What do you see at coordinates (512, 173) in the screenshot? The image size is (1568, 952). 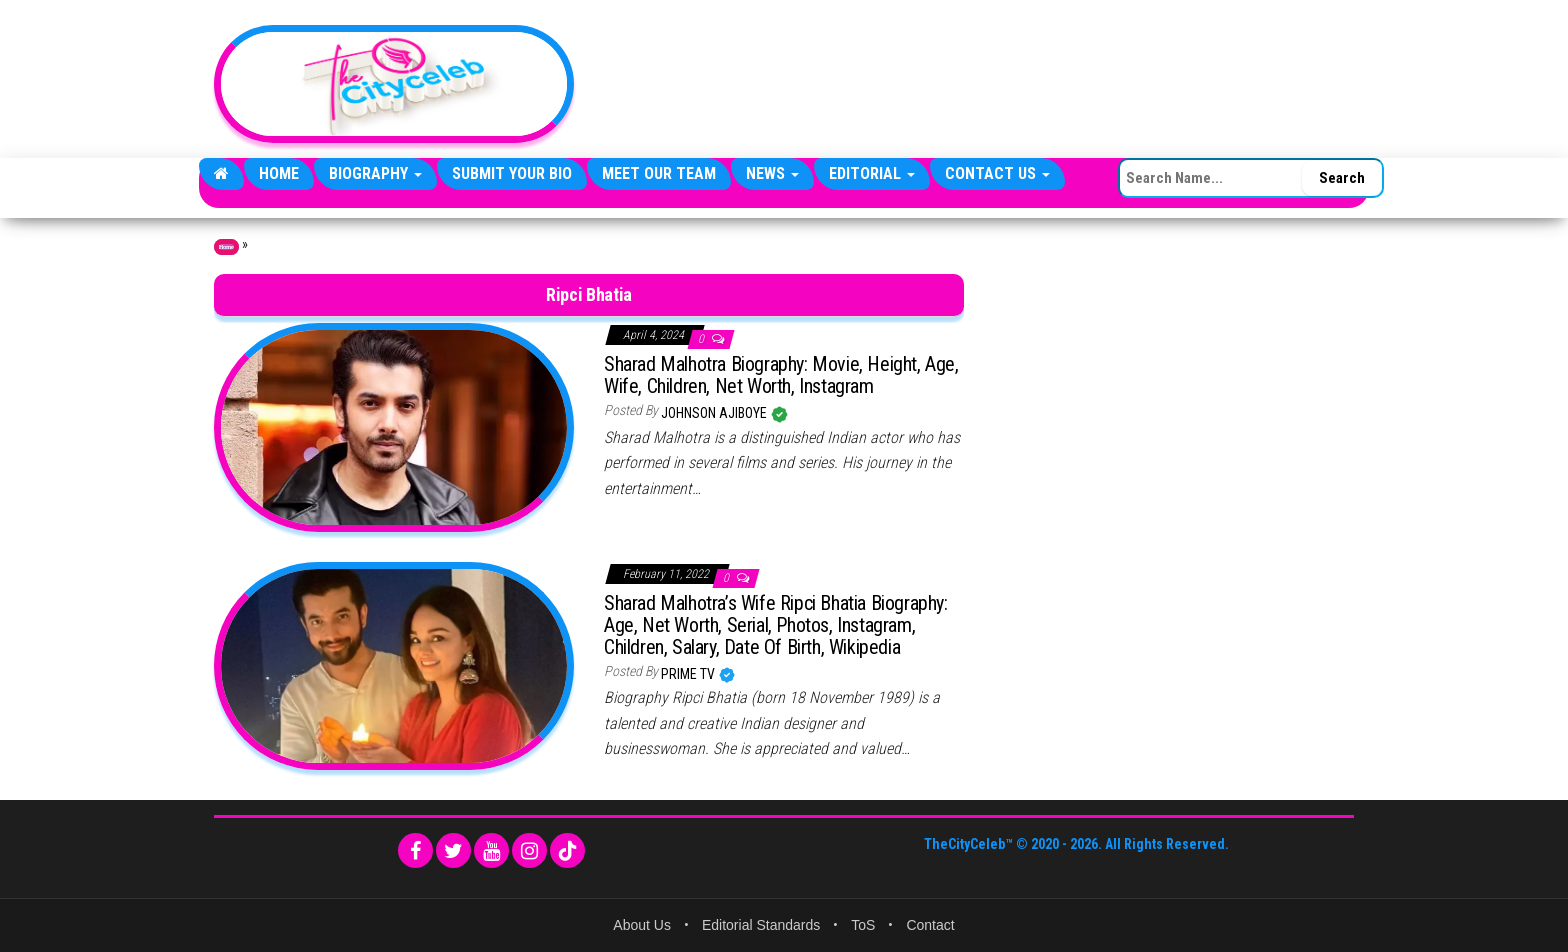 I see `Submit Your Bio` at bounding box center [512, 173].